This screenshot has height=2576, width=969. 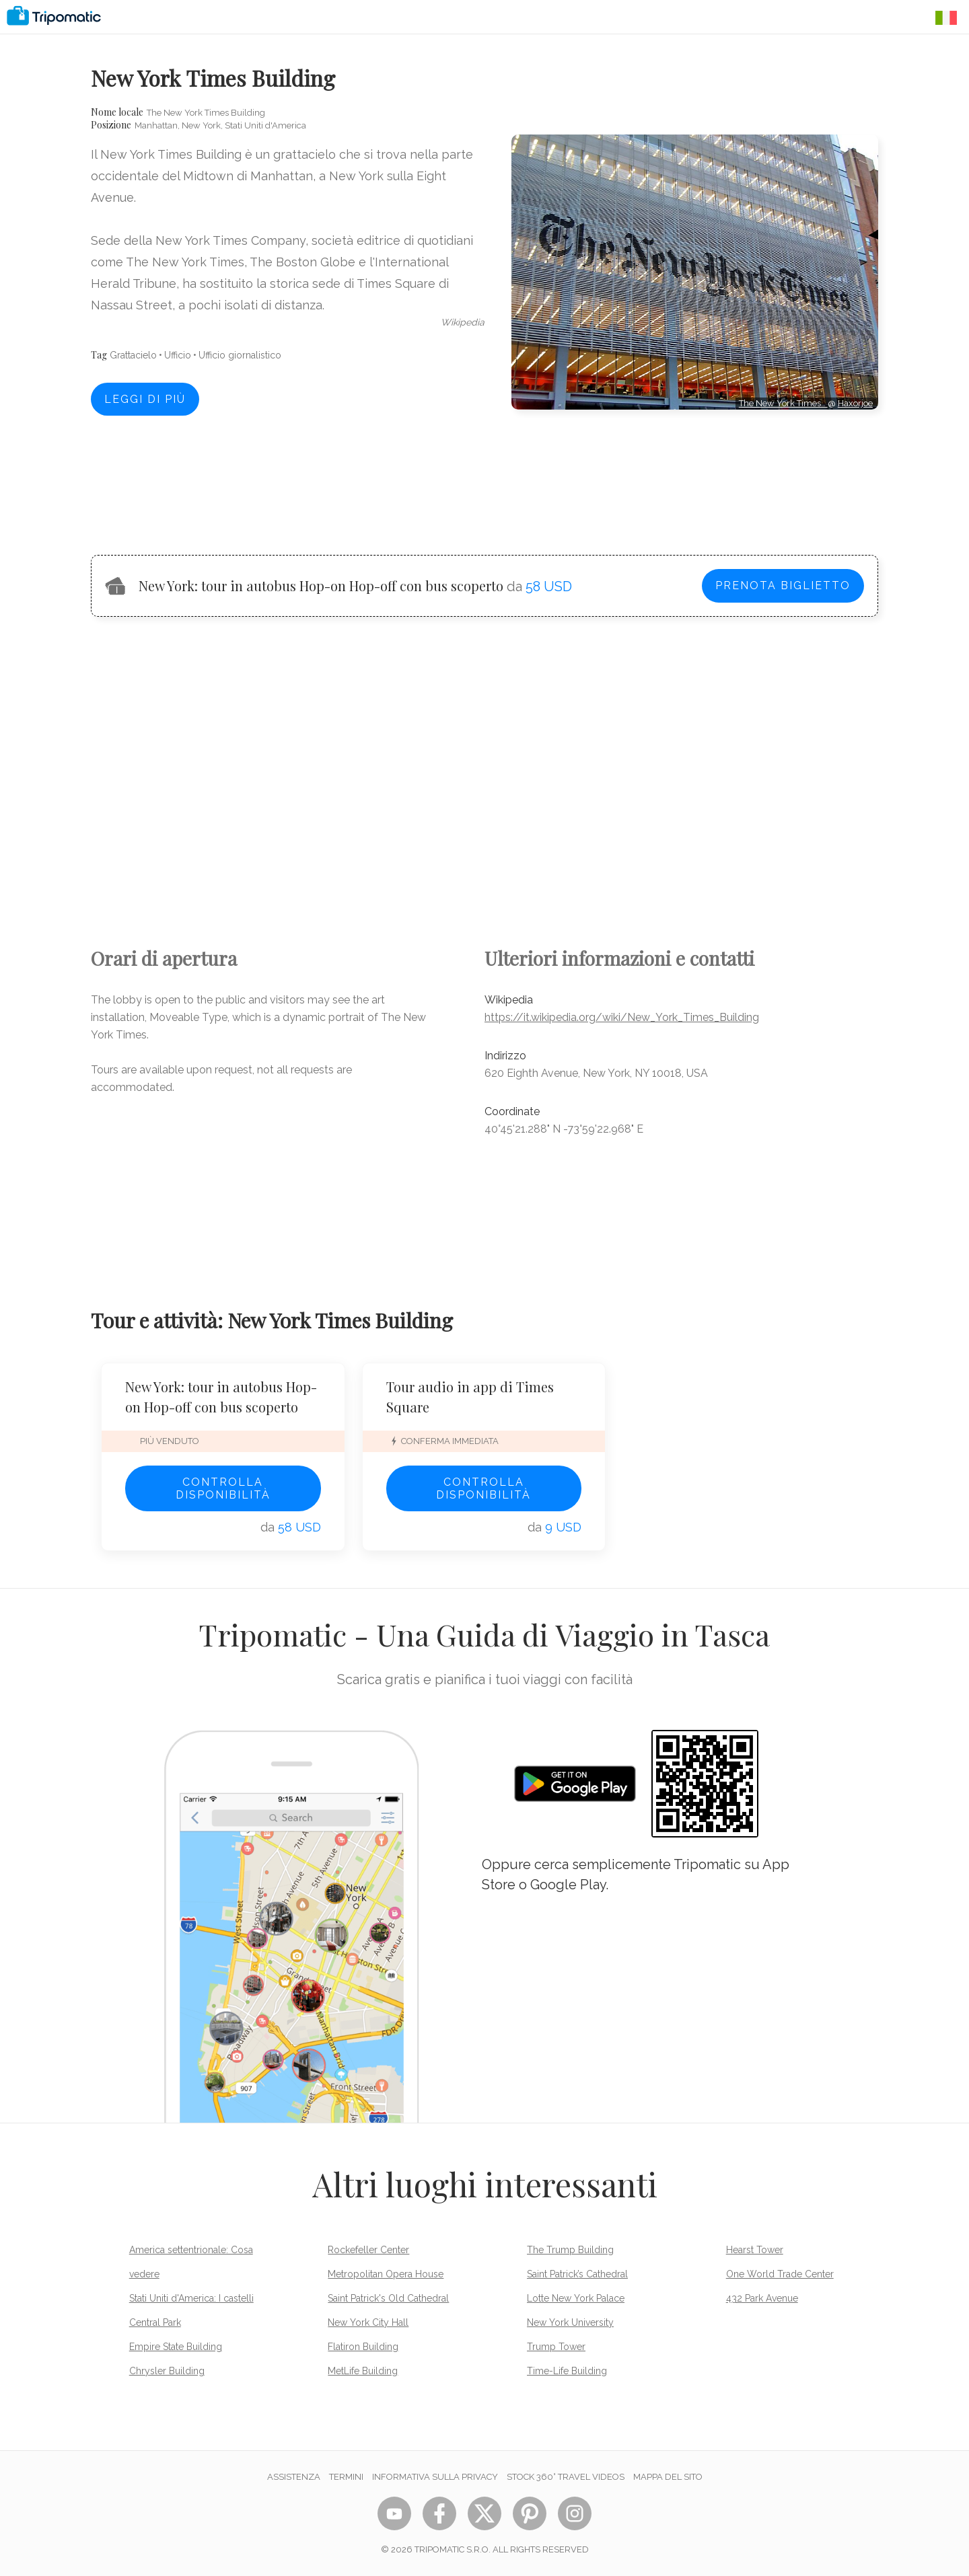 I want to click on 432 Park Avenue, so click(x=762, y=2298).